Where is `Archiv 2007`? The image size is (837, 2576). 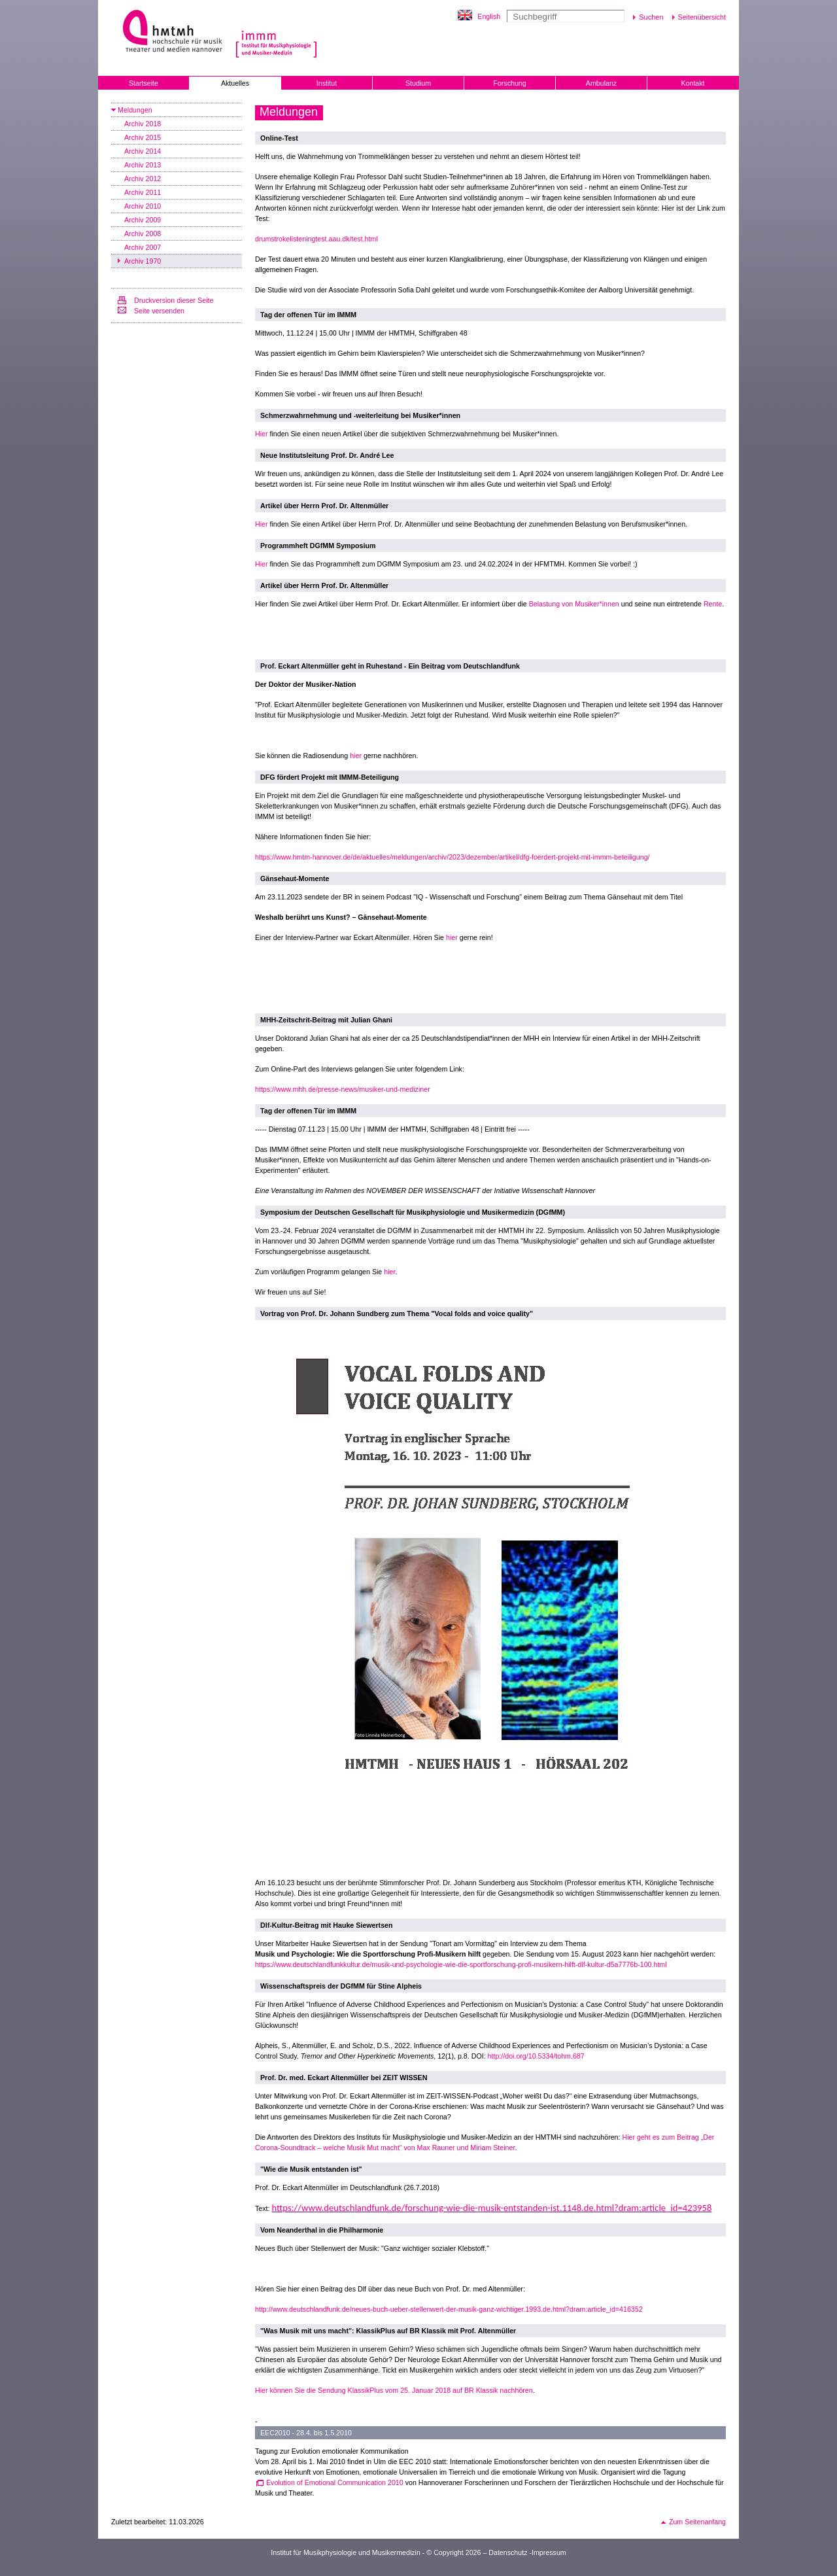
Archiv 2007 is located at coordinates (142, 247).